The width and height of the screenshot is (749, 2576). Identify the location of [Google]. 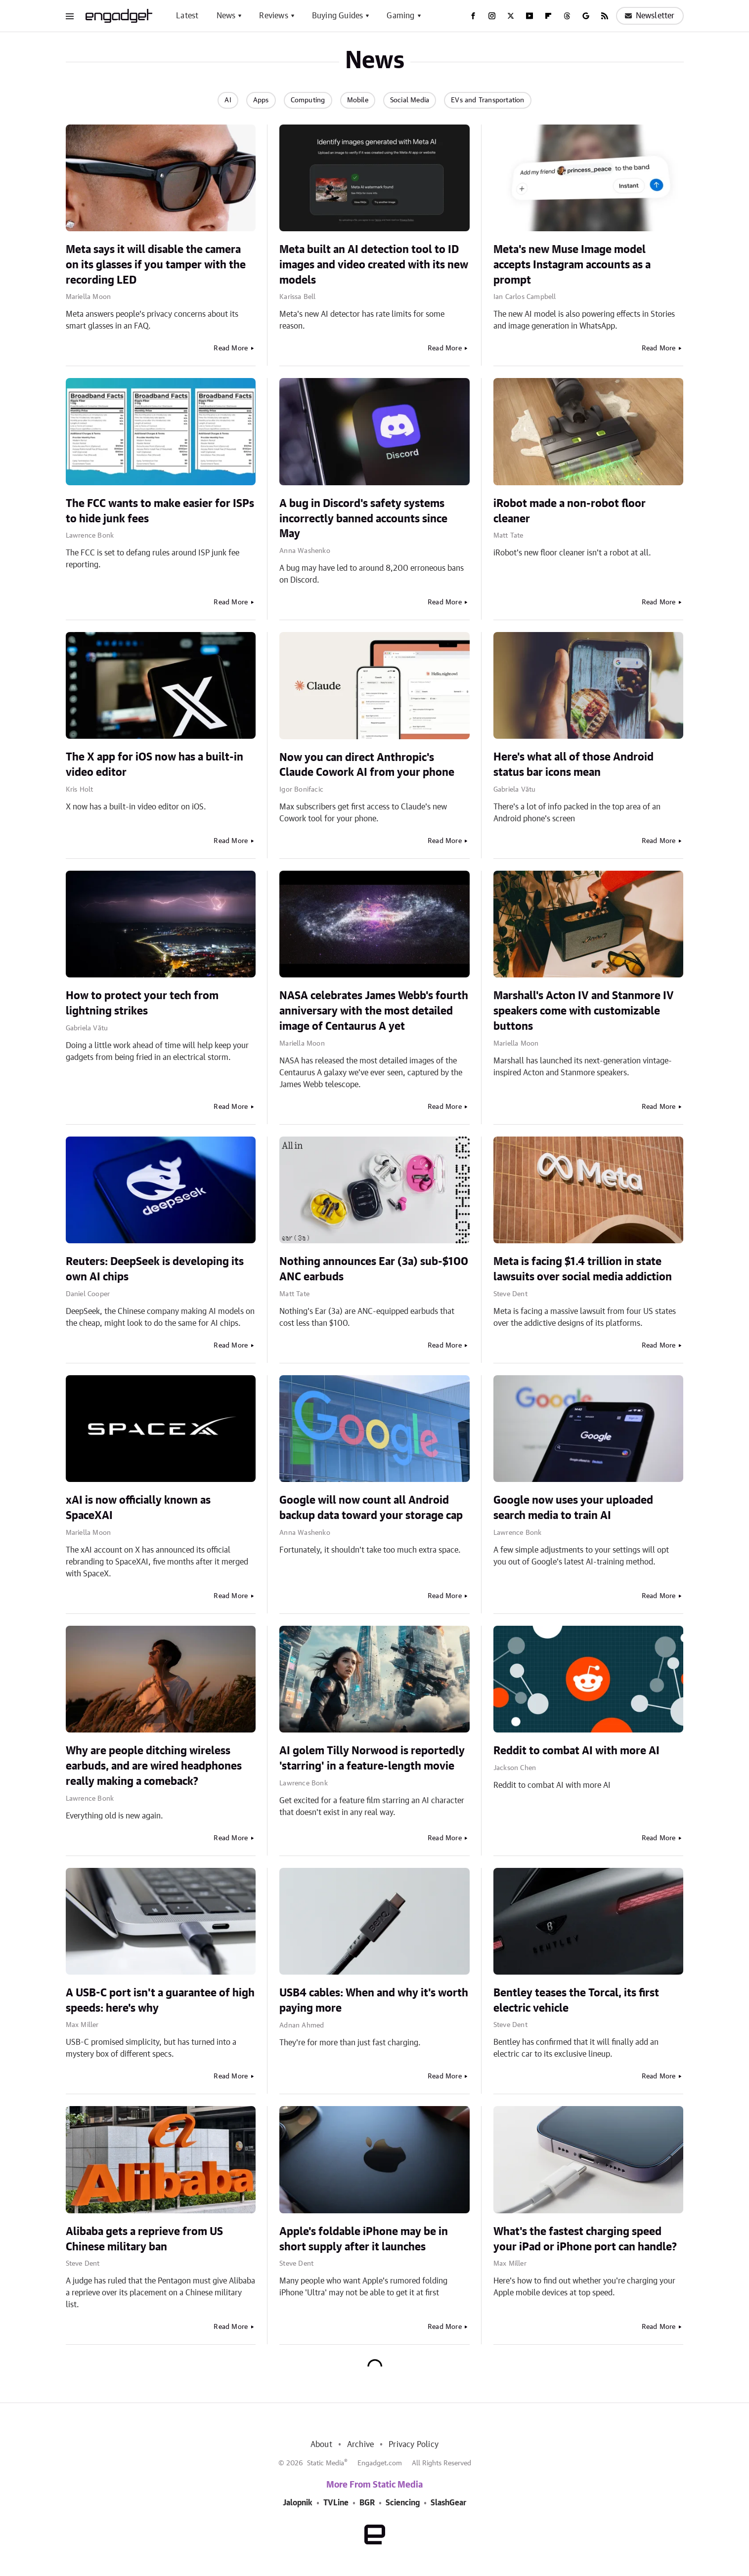
(585, 15).